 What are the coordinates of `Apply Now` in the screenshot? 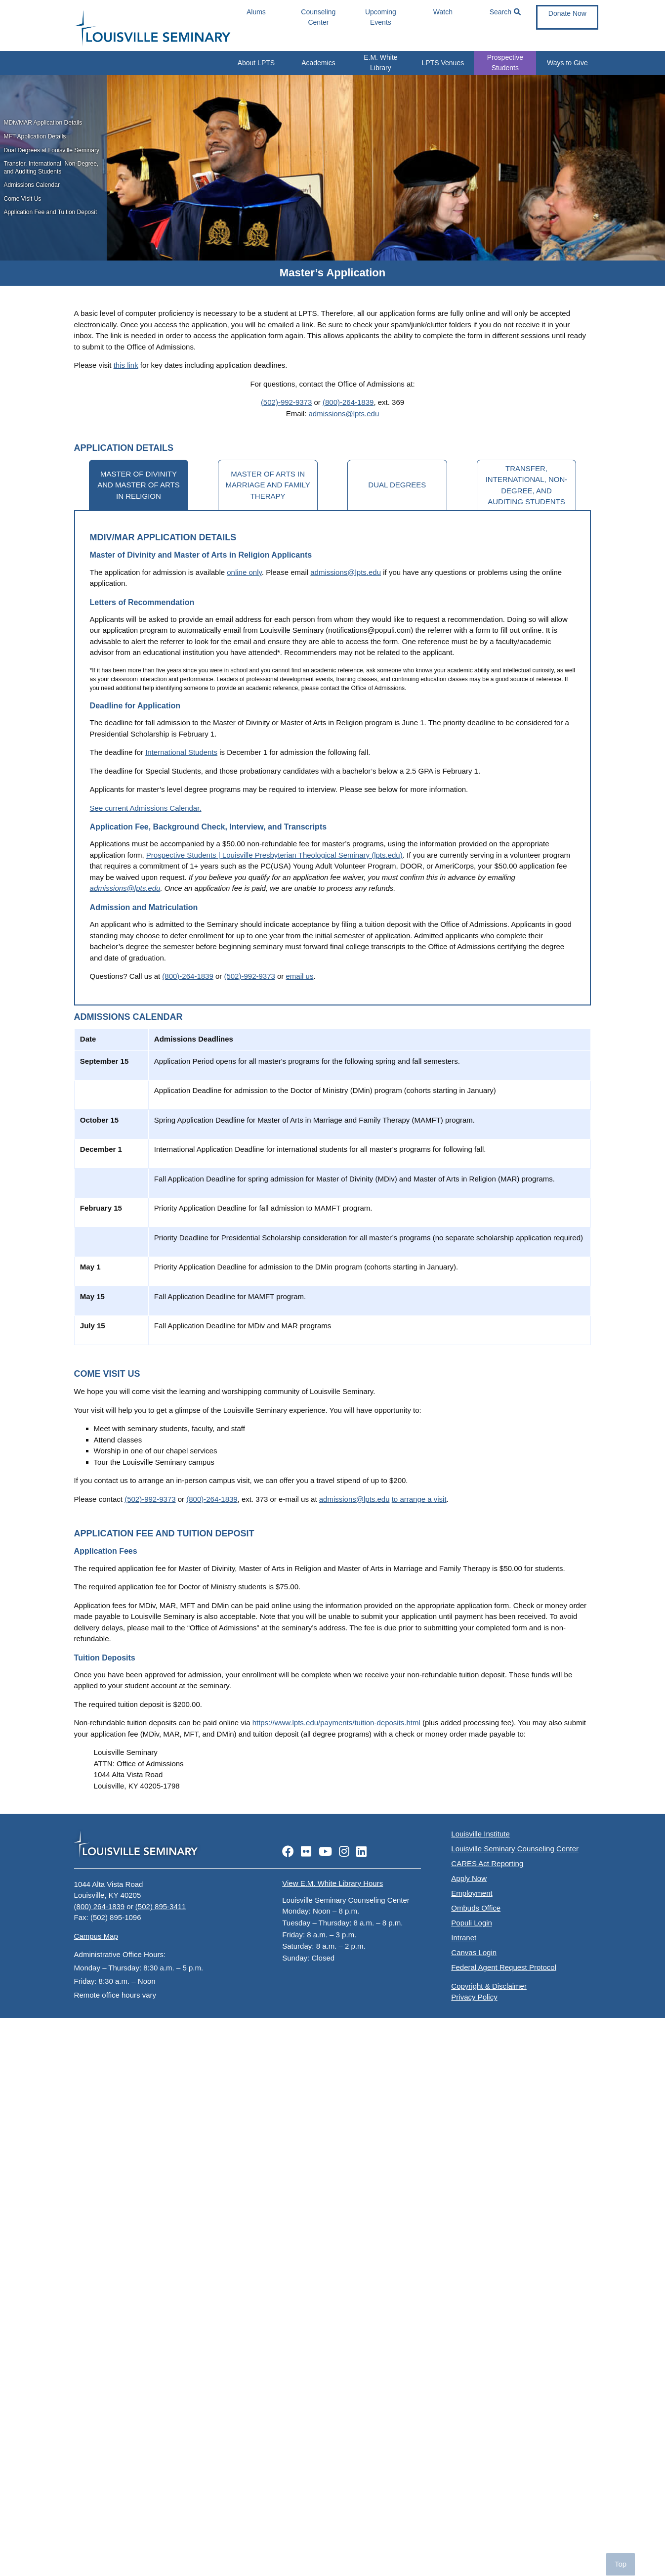 It's located at (469, 1878).